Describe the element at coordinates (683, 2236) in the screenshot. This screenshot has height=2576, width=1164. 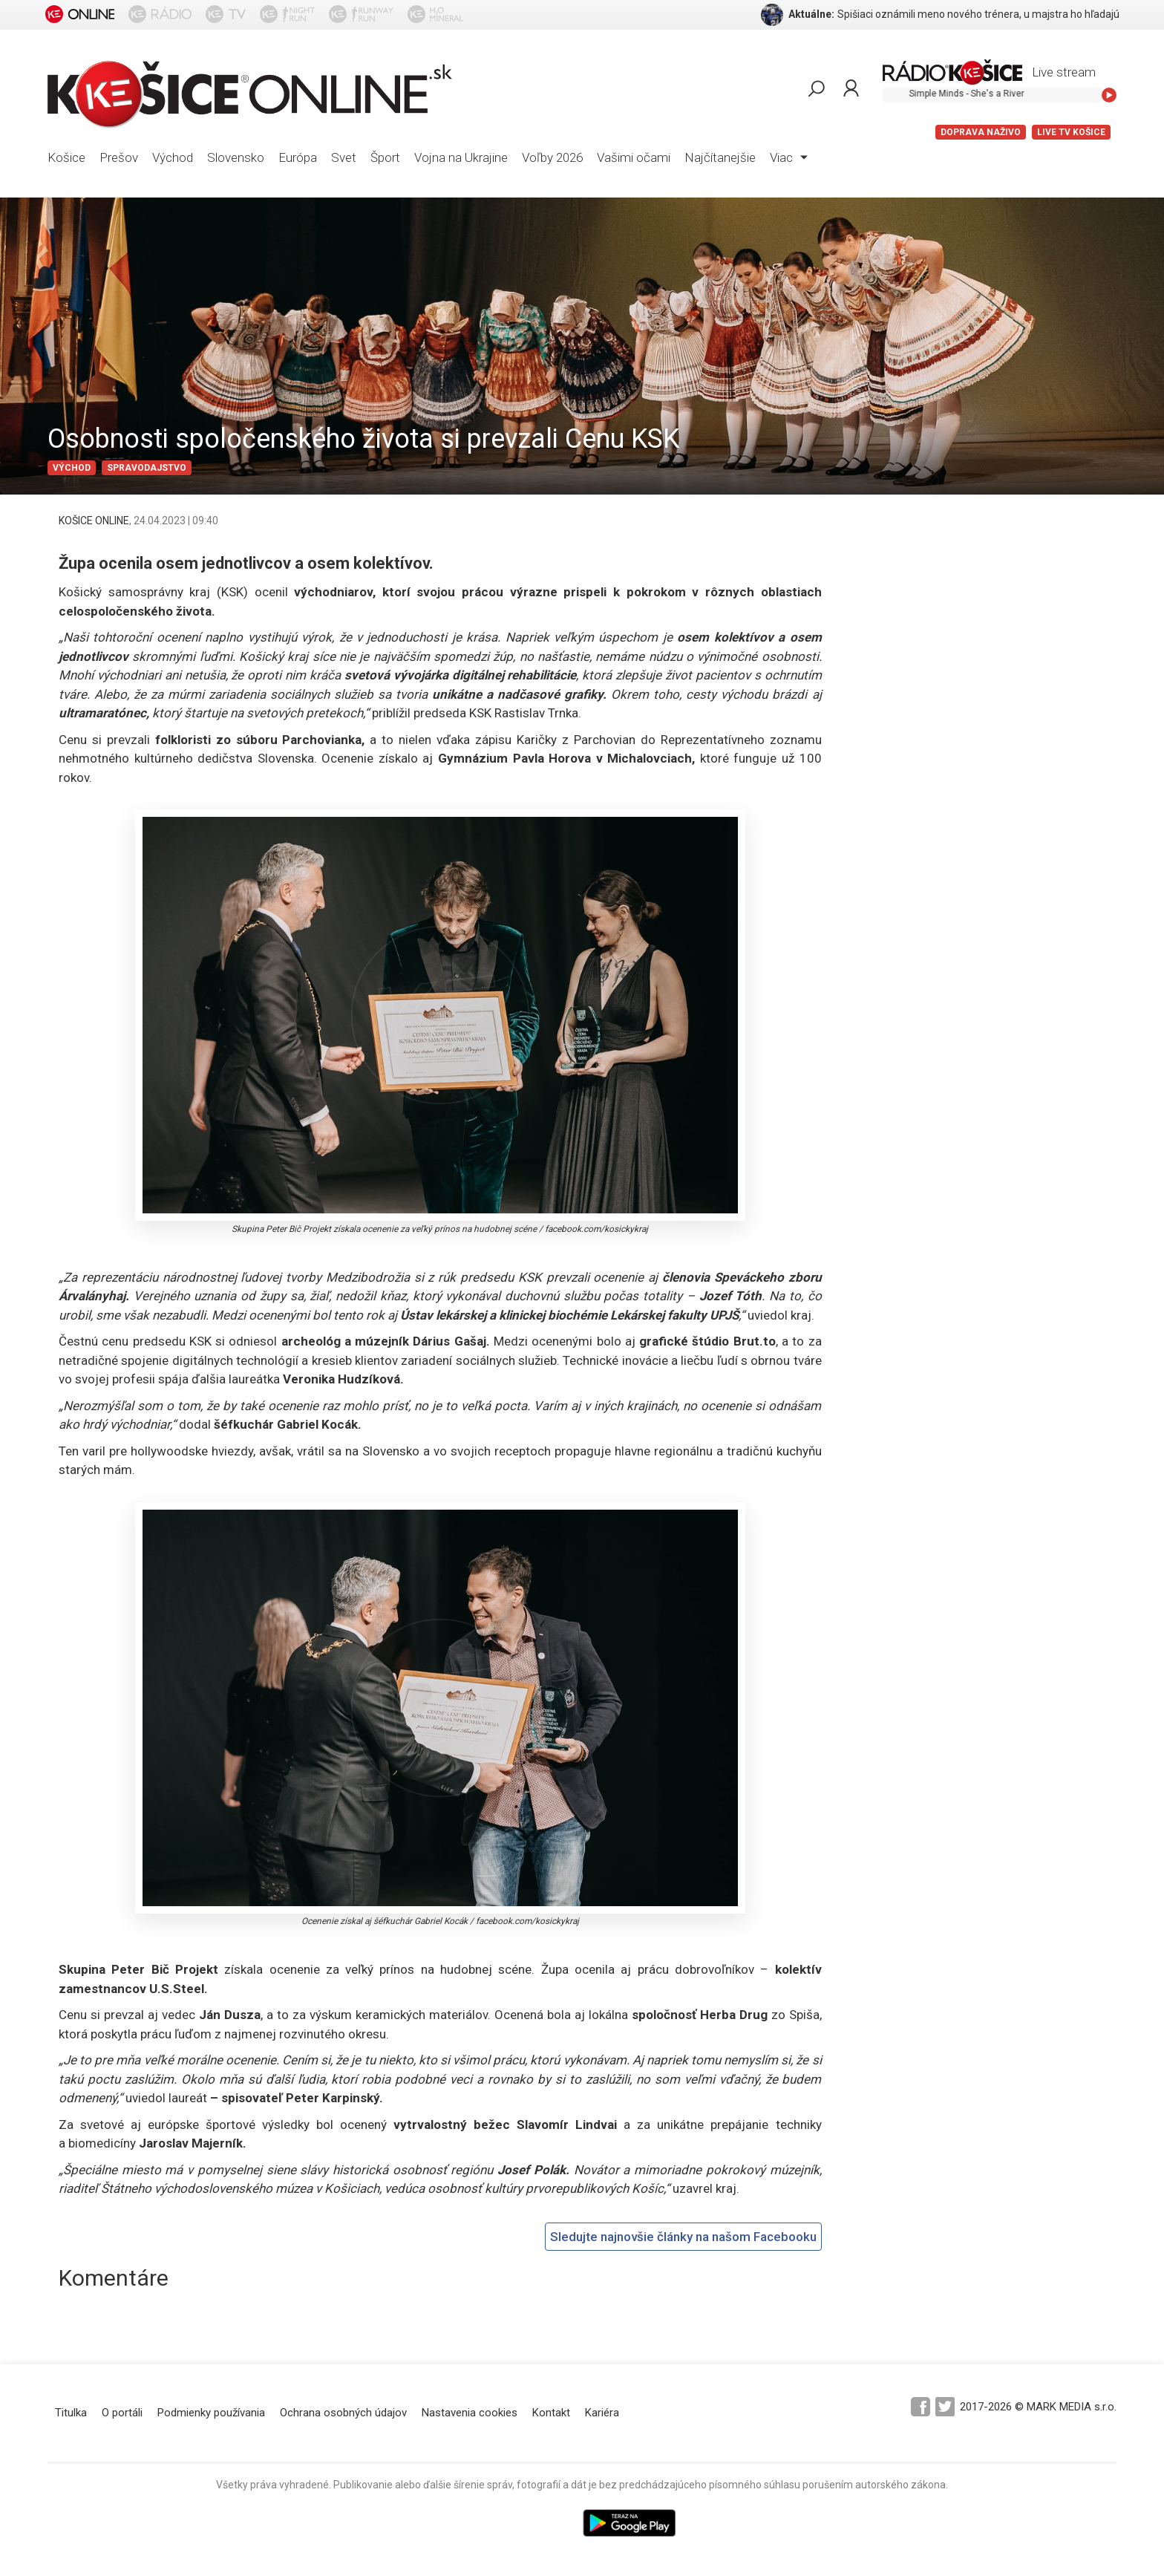
I see `Sledujte najnovšie články na našom Facebooku` at that location.